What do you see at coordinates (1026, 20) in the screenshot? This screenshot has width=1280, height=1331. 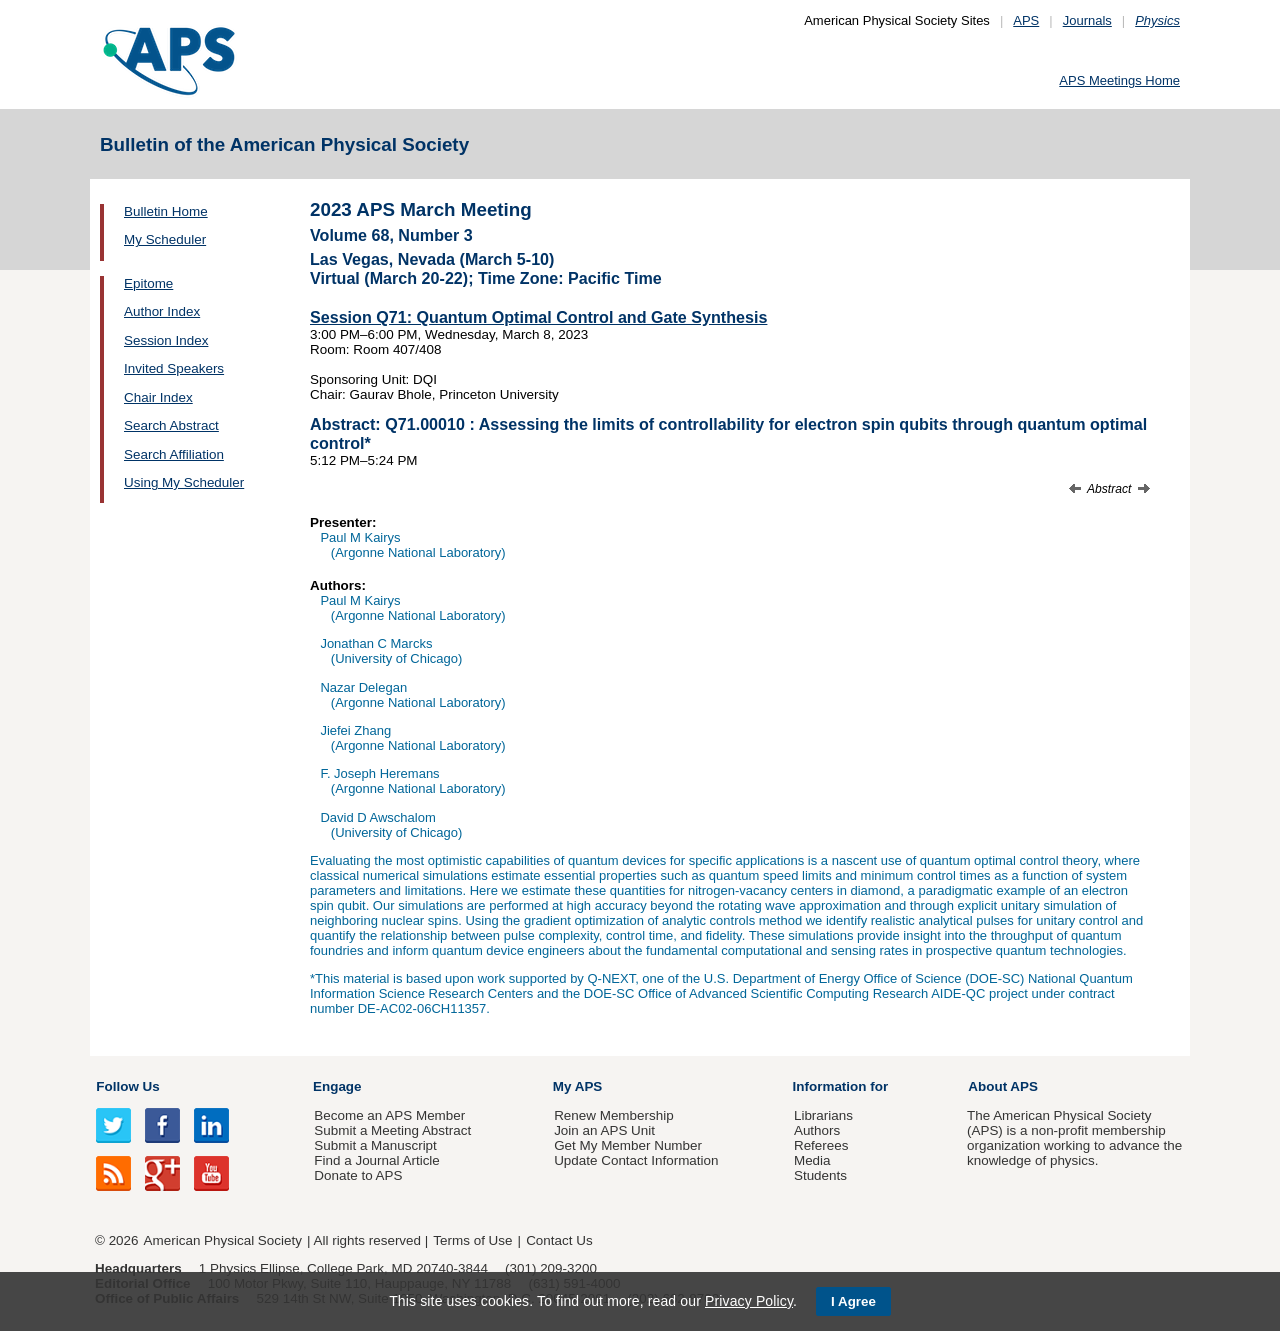 I see `APS` at bounding box center [1026, 20].